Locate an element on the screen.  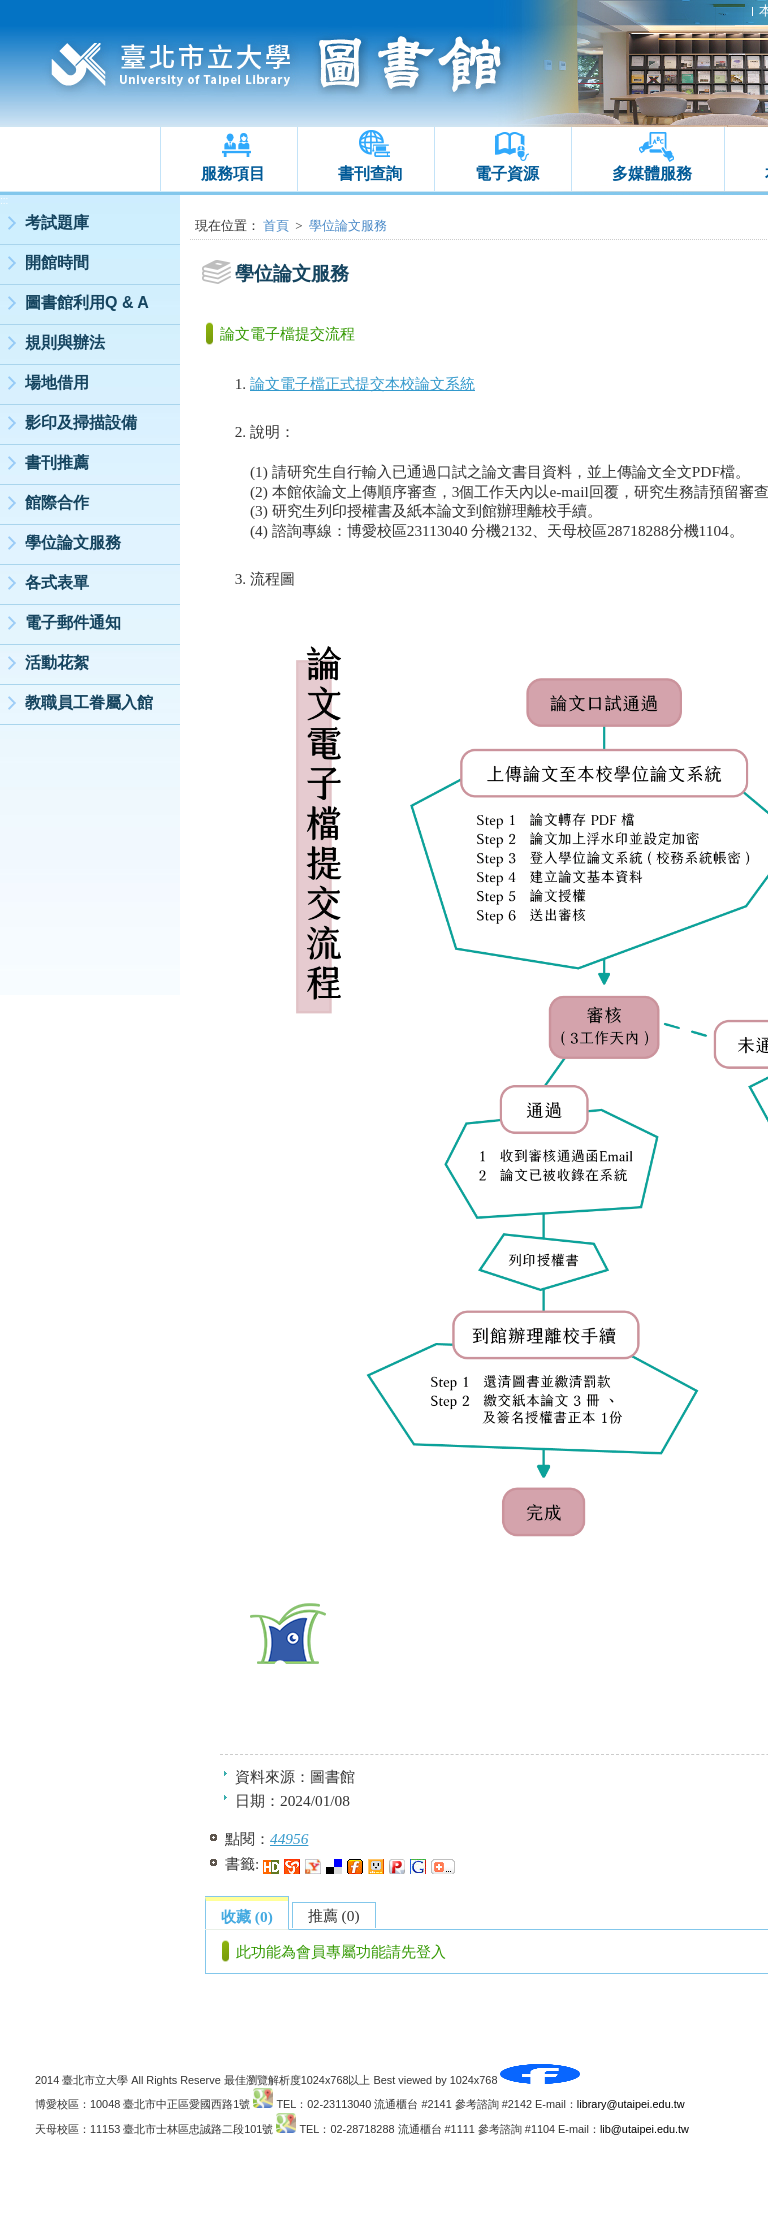
圖書館利用Q & A is located at coordinates (87, 302).